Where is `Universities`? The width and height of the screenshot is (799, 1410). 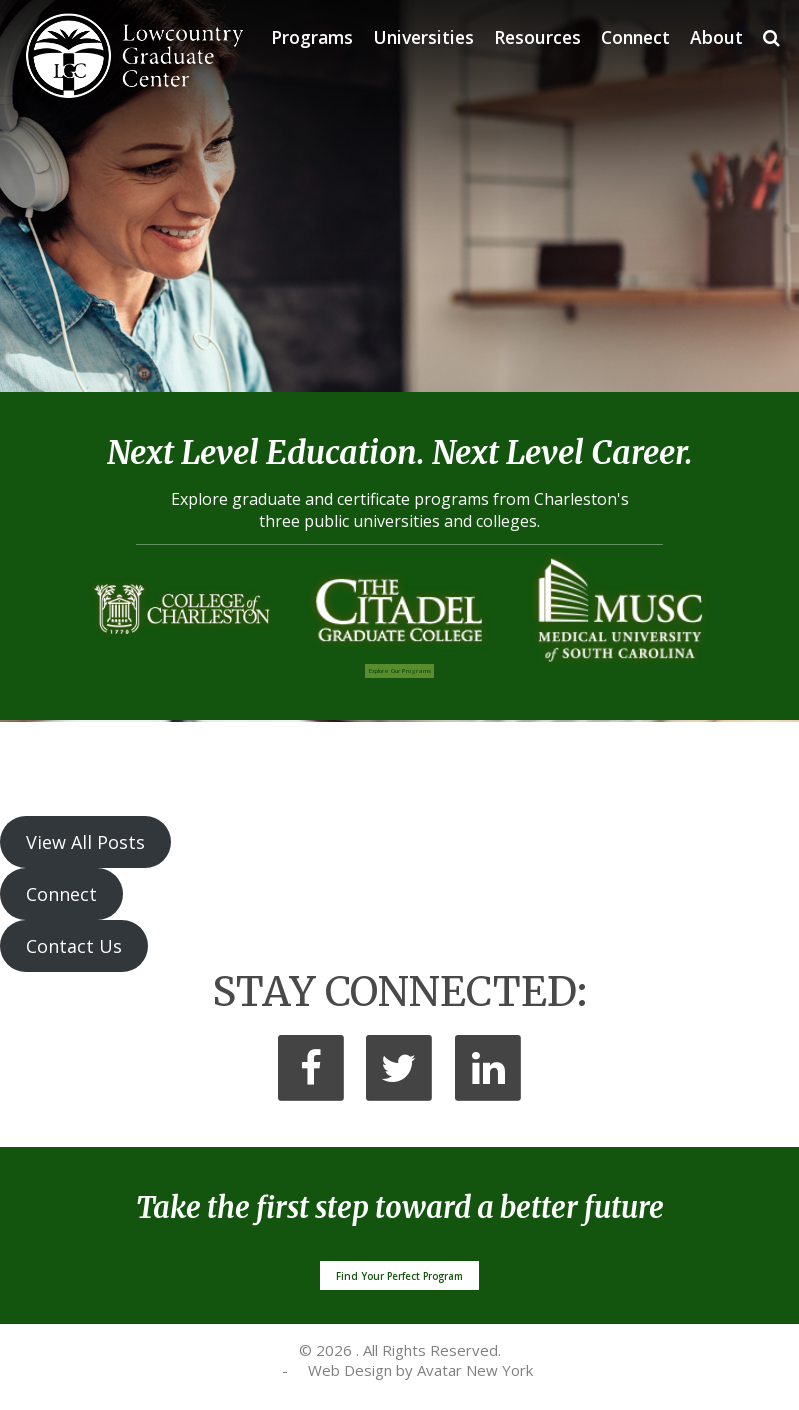 Universities is located at coordinates (423, 37).